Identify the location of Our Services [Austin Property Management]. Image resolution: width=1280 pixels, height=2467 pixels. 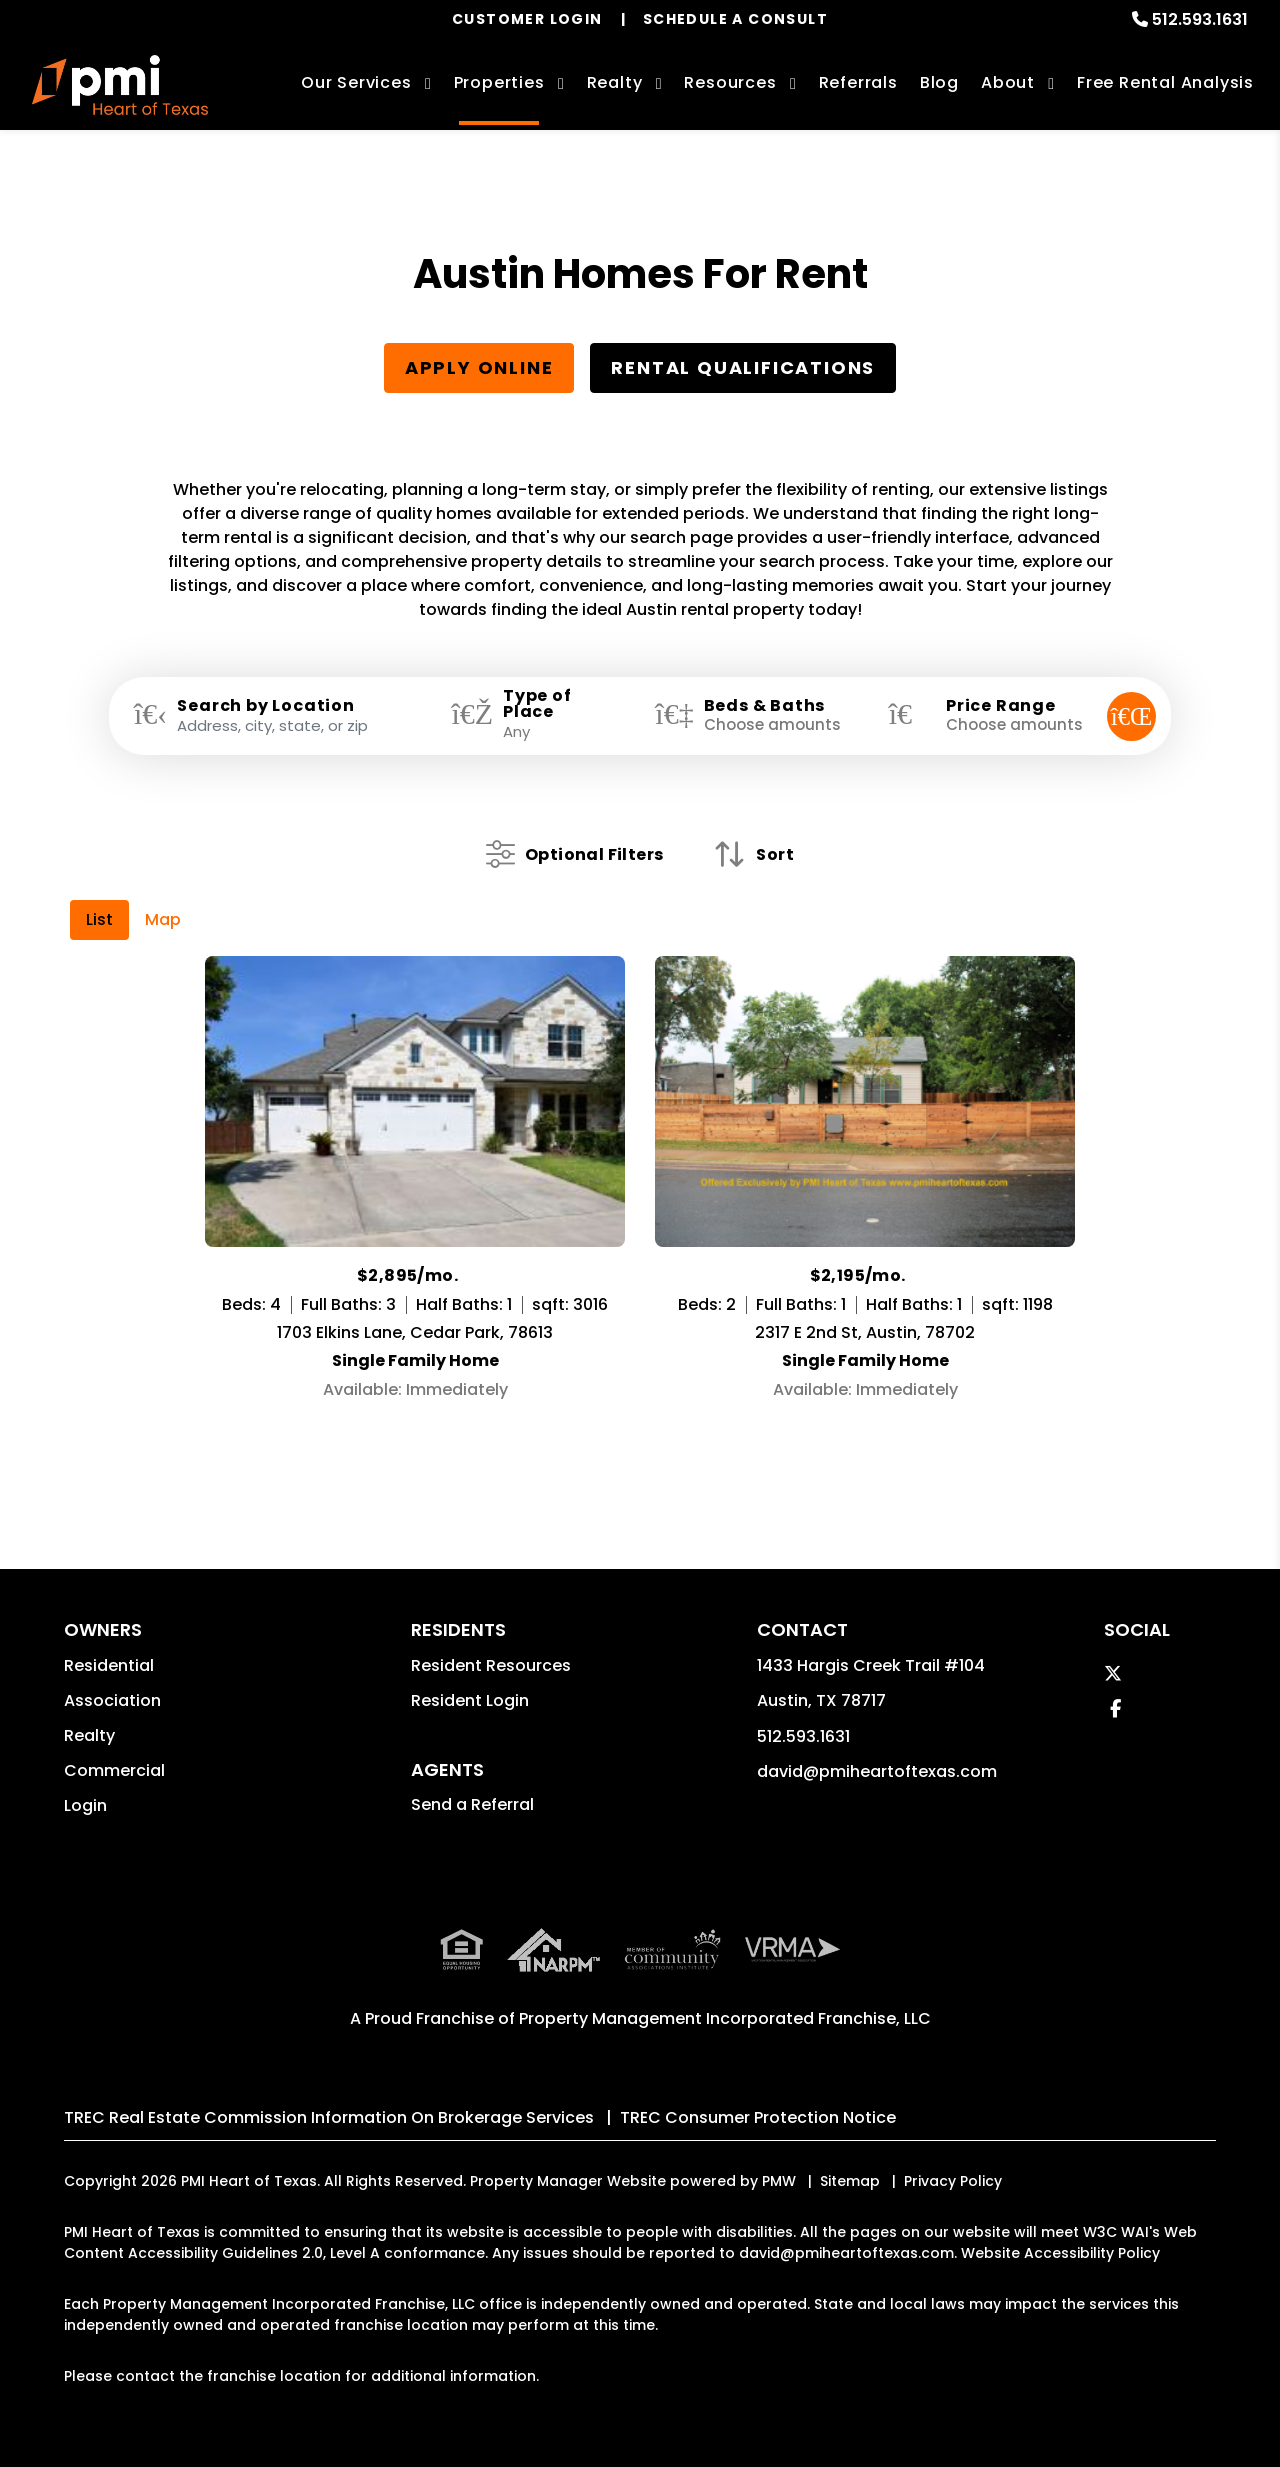
(356, 82).